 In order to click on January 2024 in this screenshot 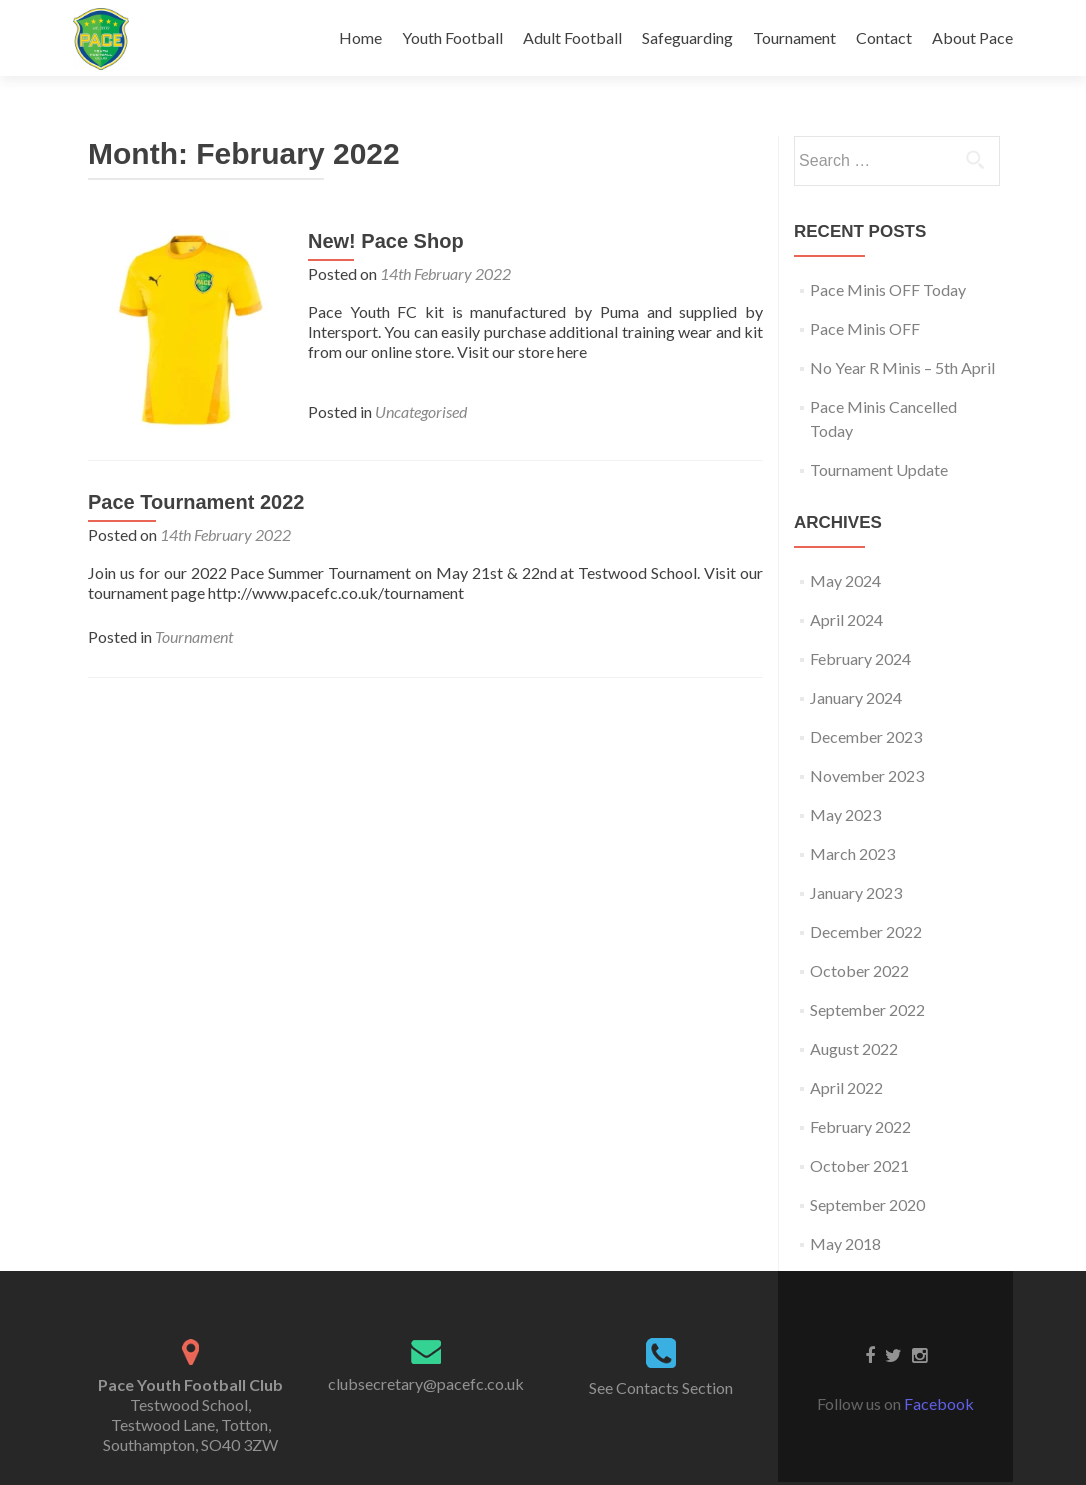, I will do `click(856, 697)`.